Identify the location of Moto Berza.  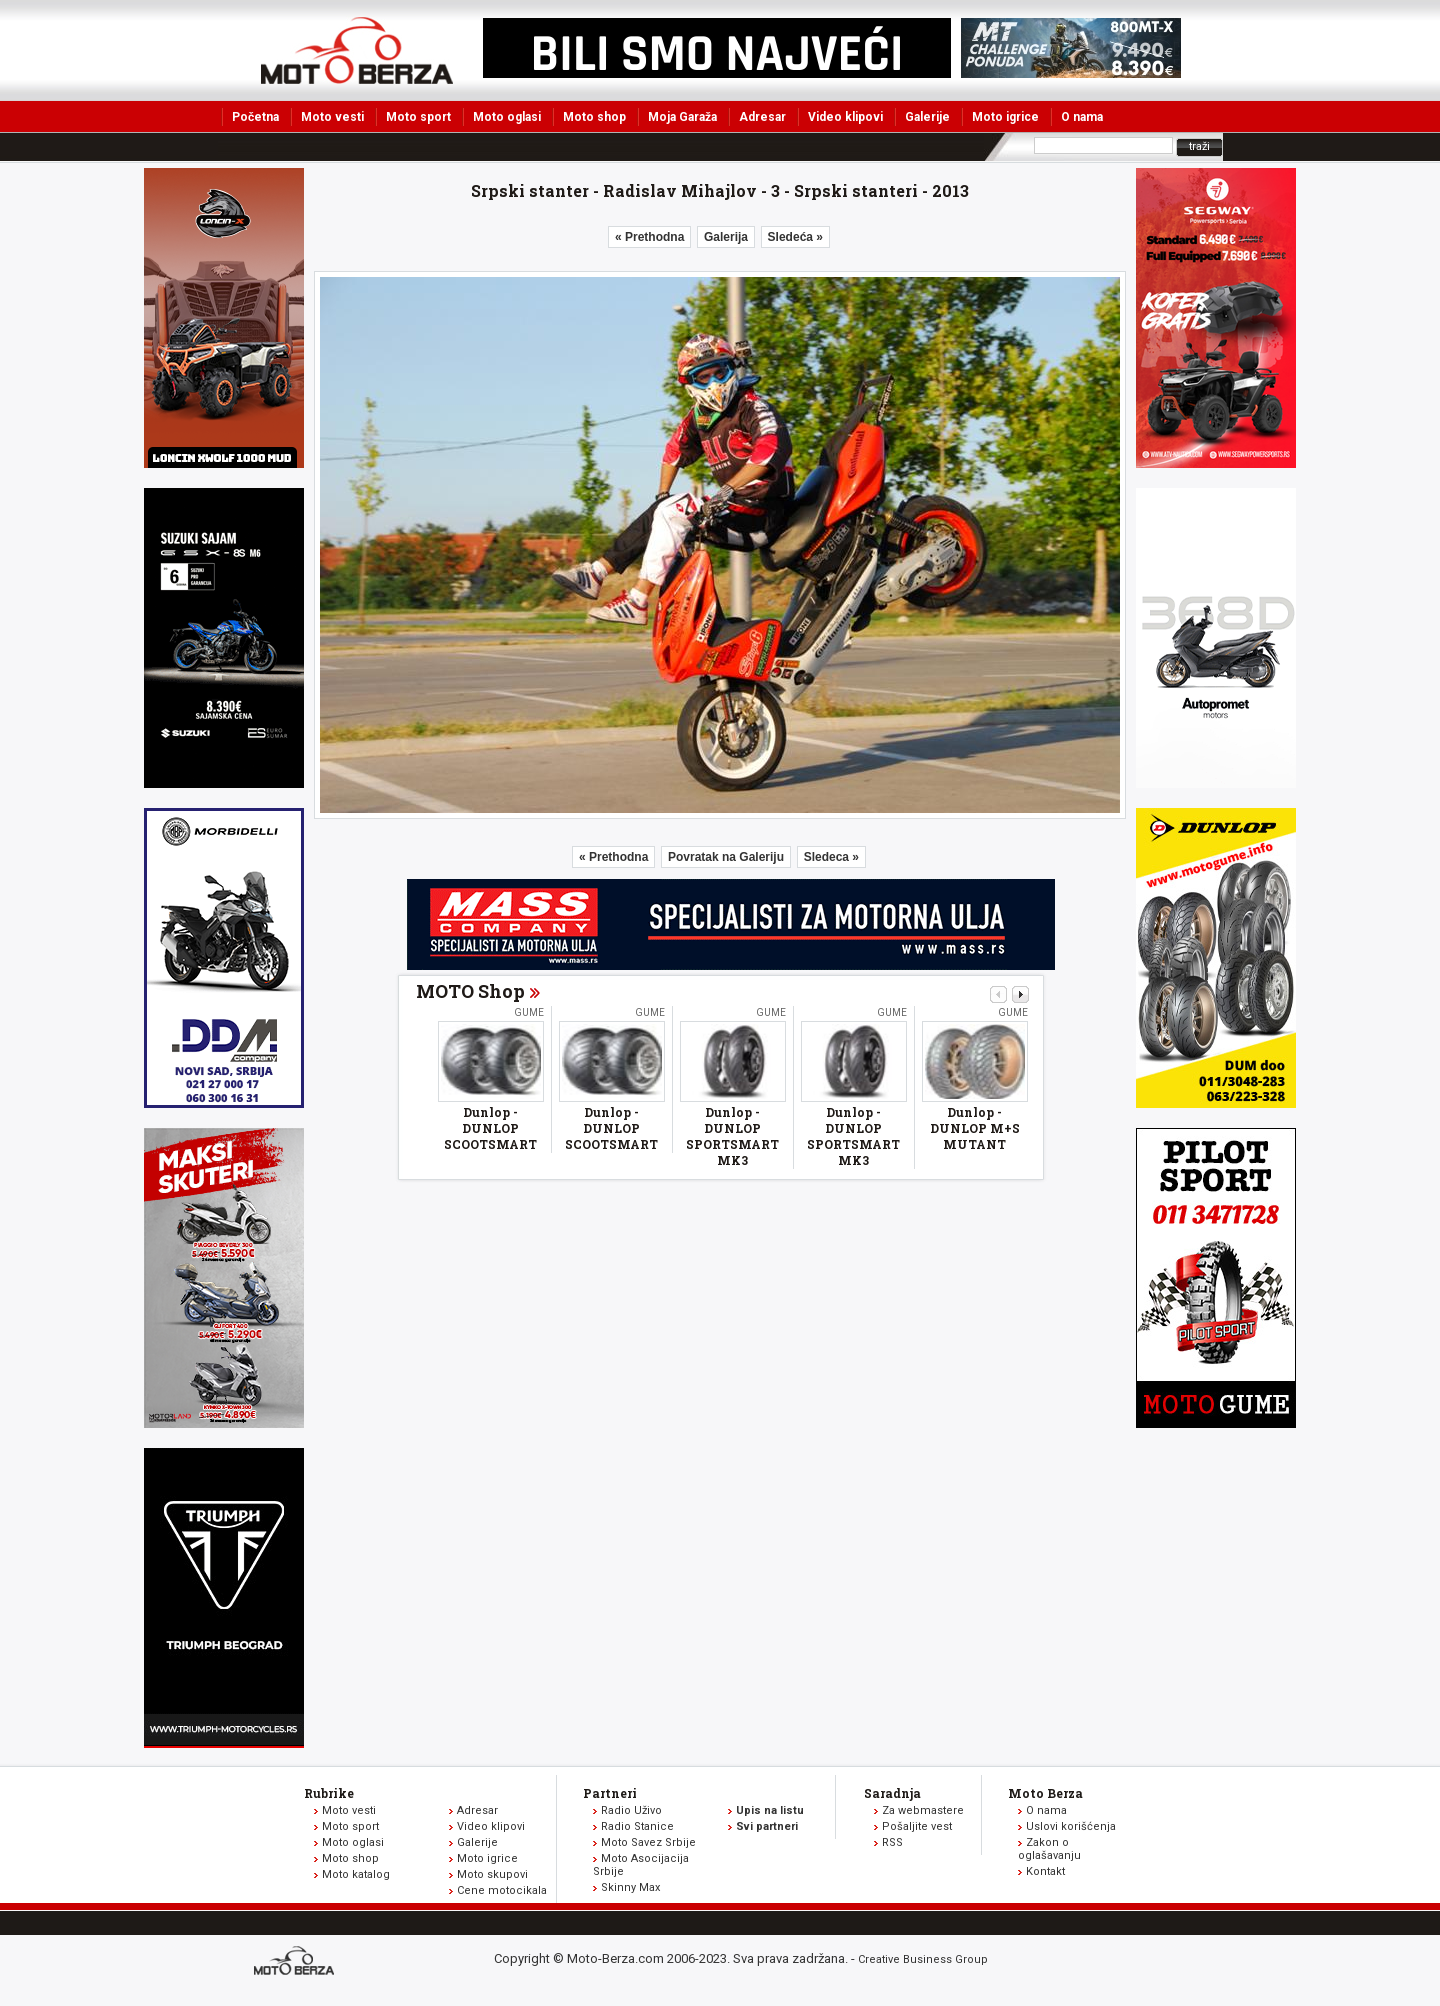
(1045, 1793).